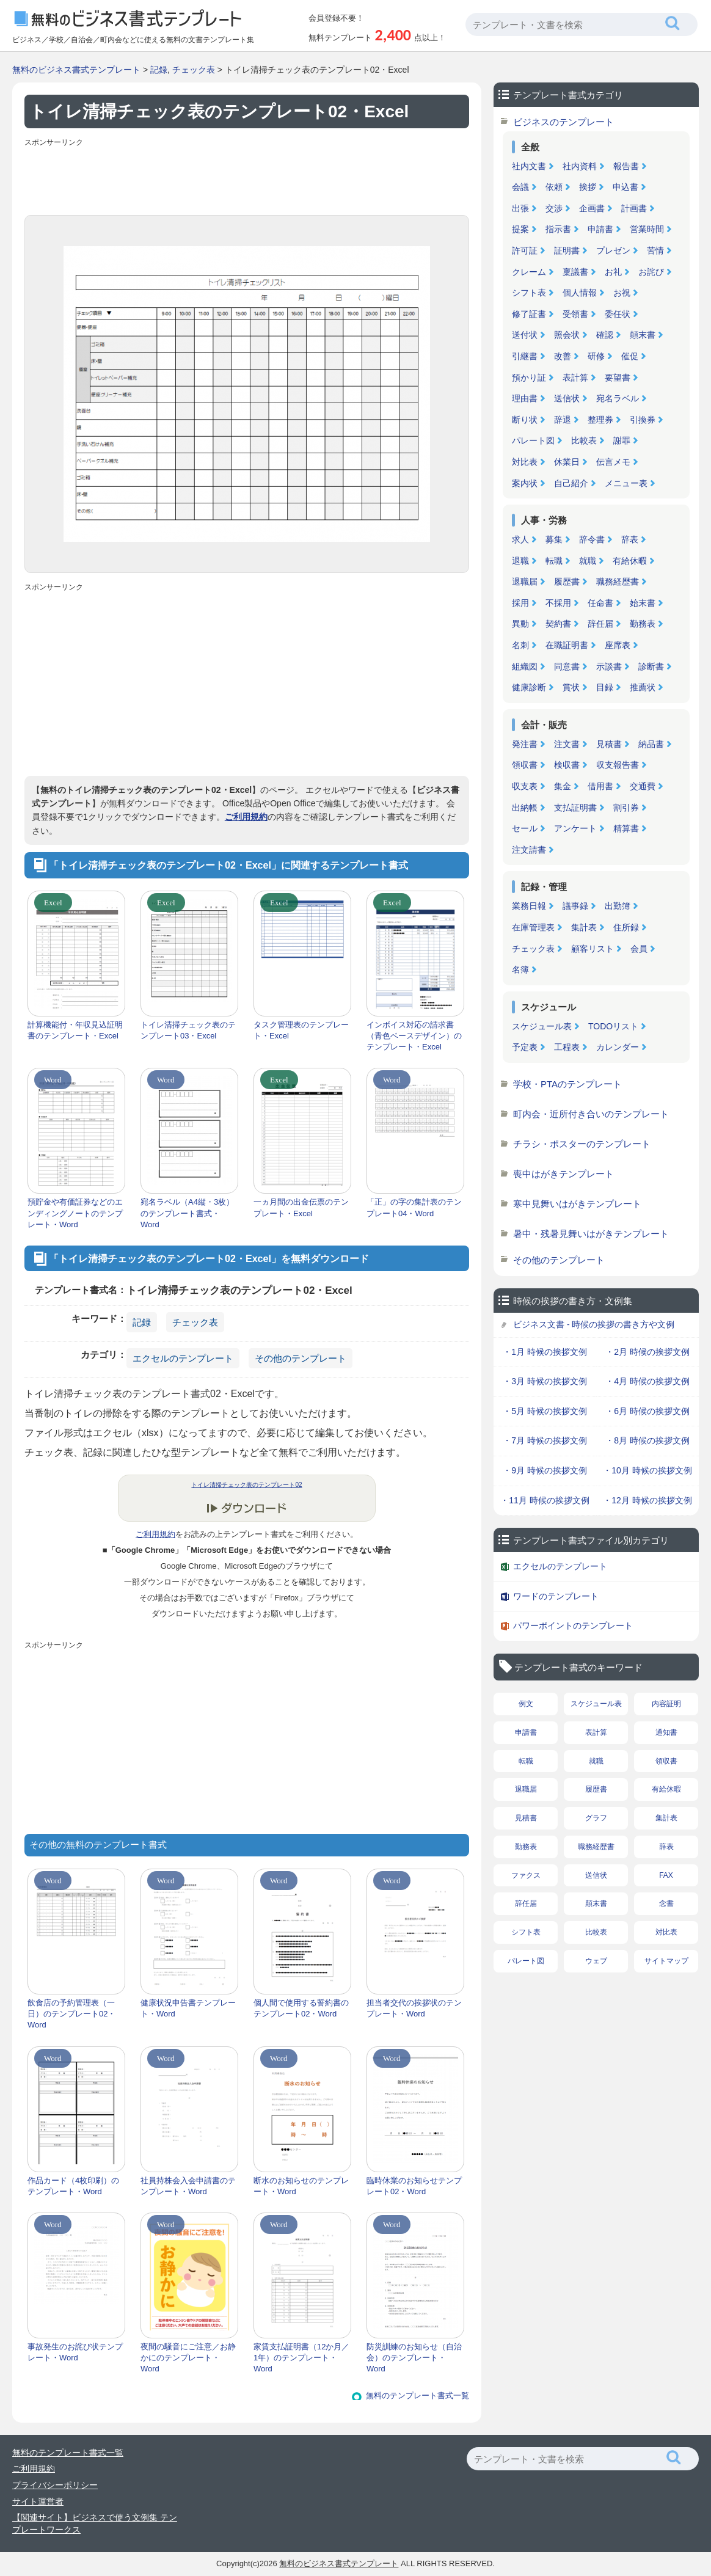  Describe the element at coordinates (600, 624) in the screenshot. I see `辞任届` at that location.